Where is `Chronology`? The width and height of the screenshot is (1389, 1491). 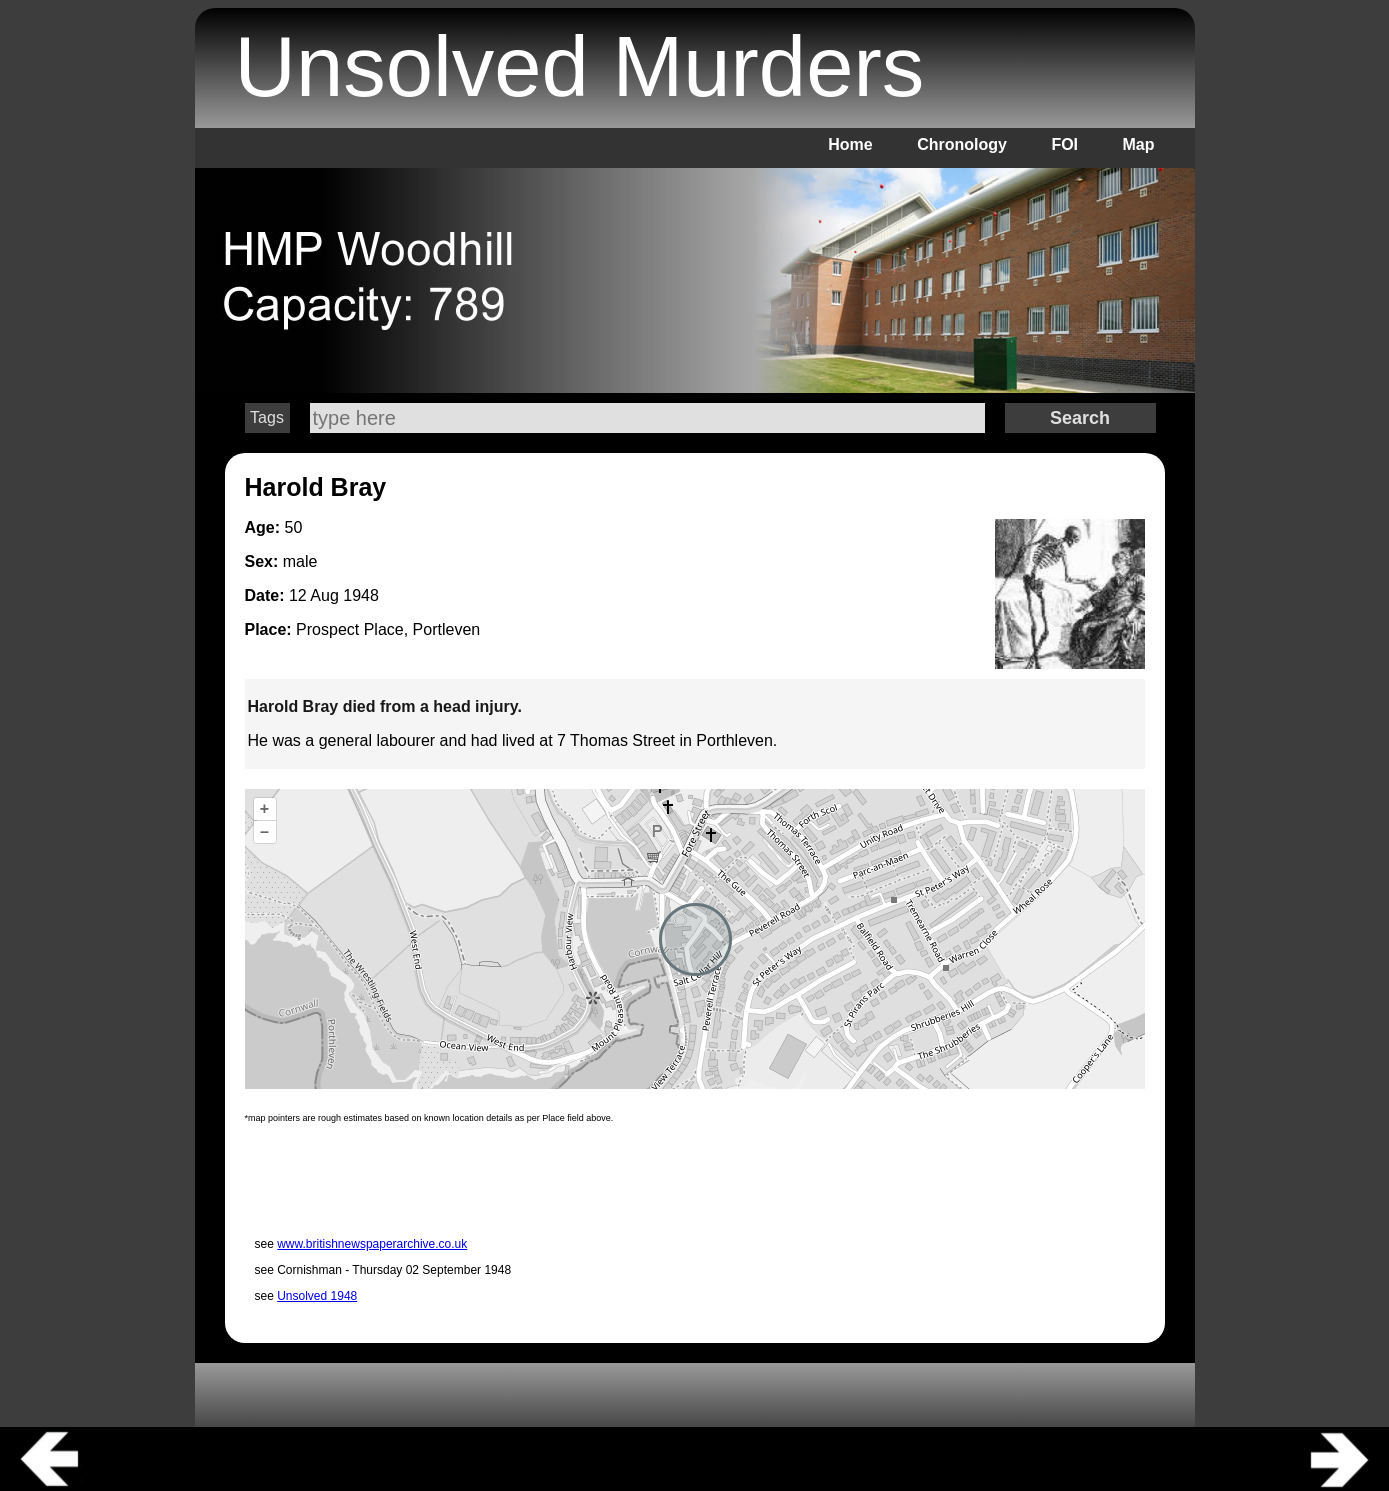
Chronology is located at coordinates (962, 144).